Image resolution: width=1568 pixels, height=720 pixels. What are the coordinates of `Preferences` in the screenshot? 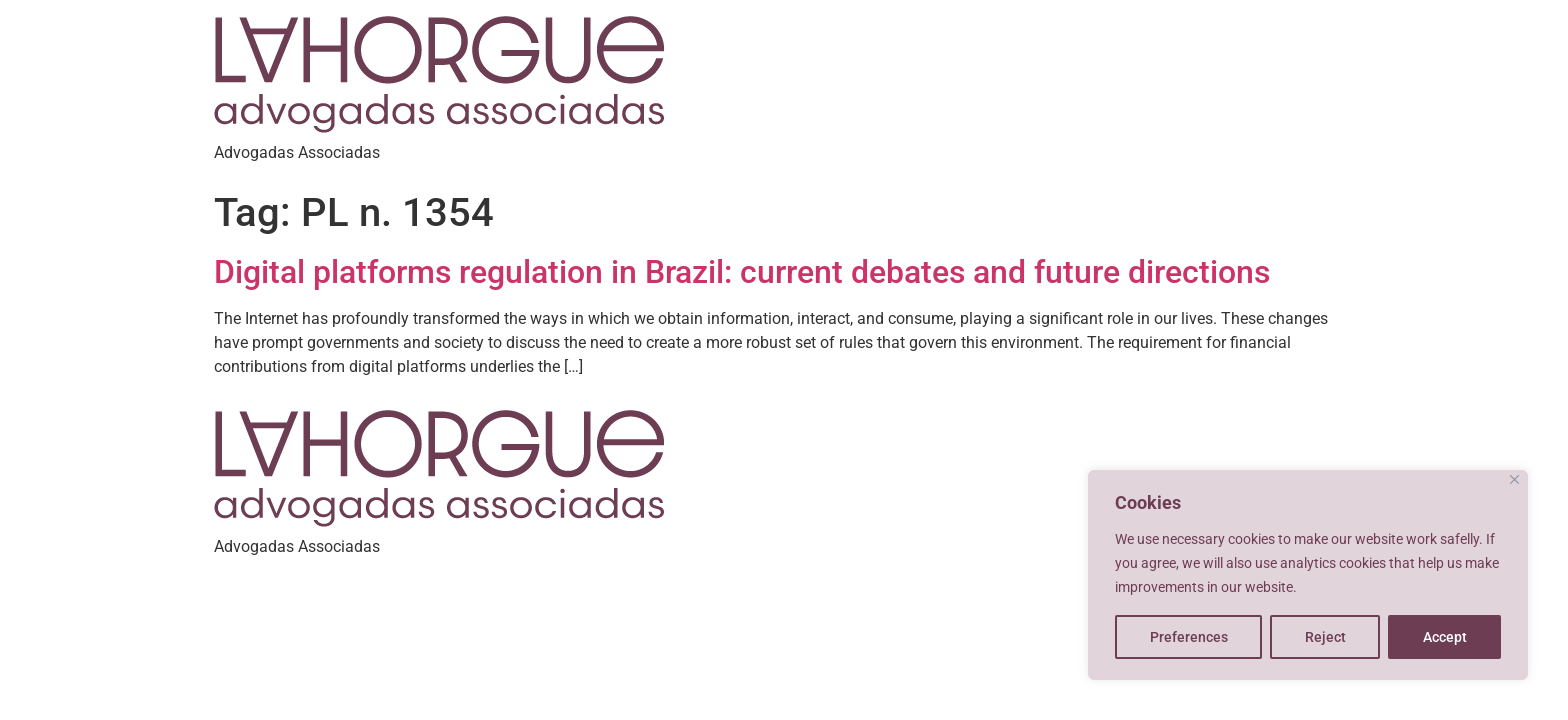 It's located at (1189, 637).